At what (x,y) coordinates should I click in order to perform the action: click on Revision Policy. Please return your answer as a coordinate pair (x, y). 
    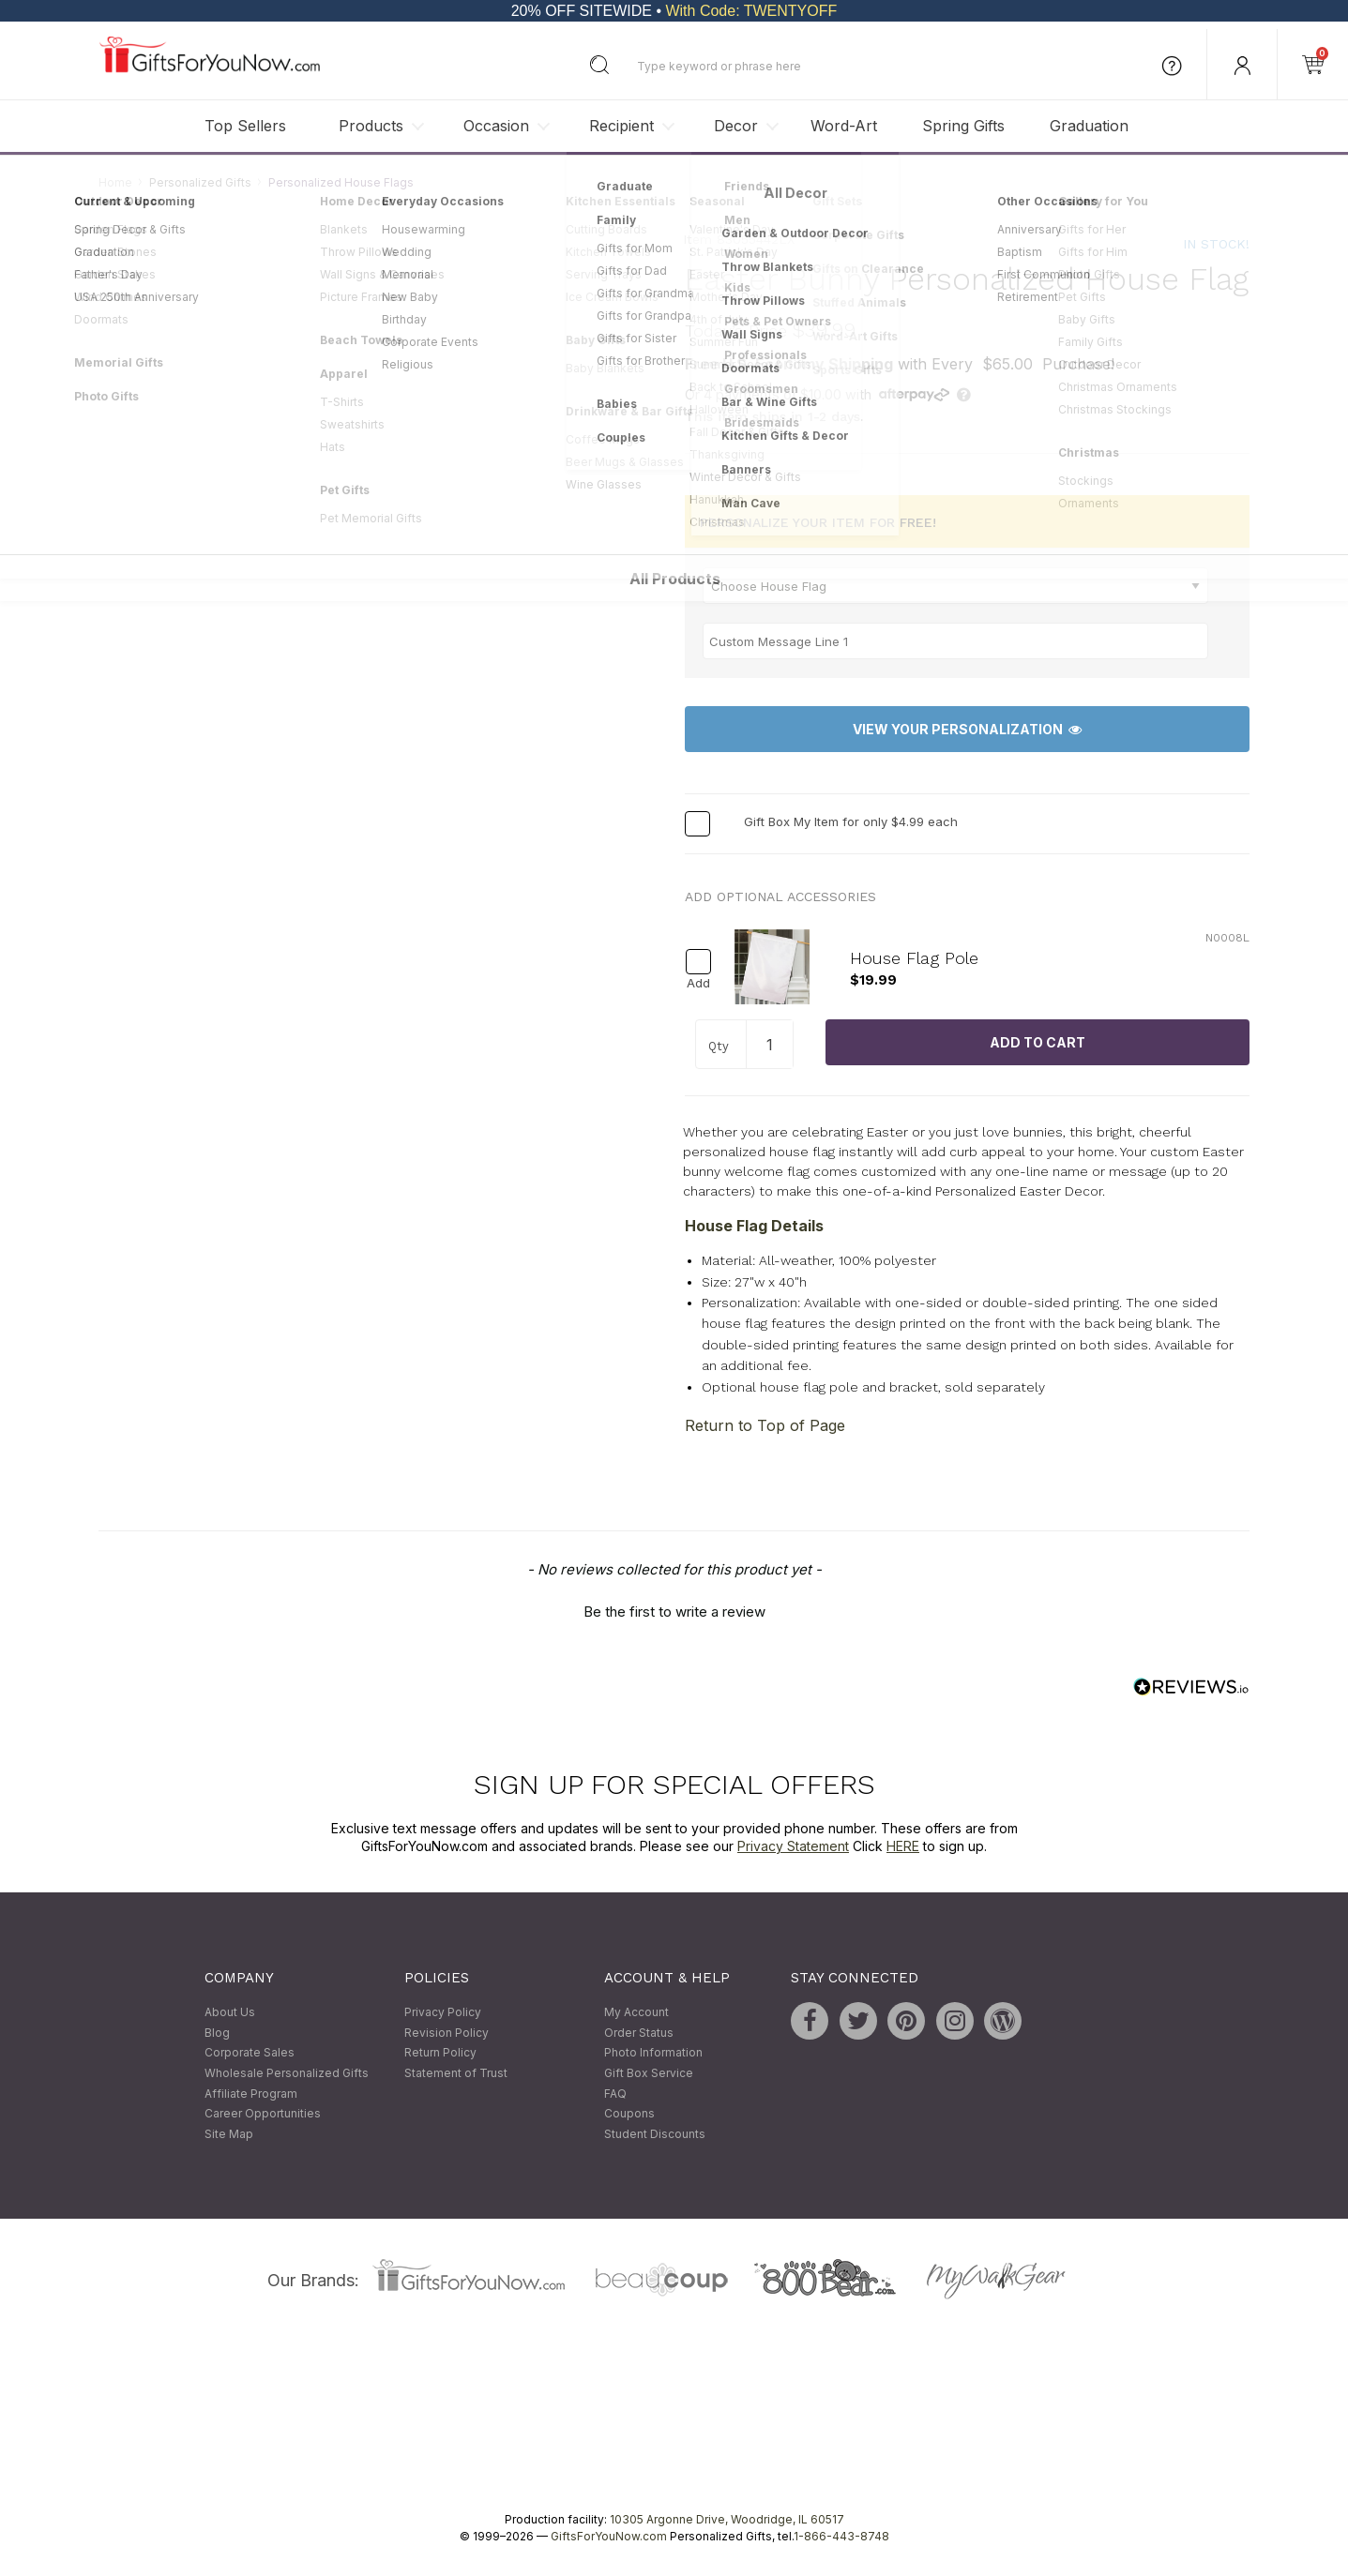
    Looking at the image, I should click on (446, 2033).